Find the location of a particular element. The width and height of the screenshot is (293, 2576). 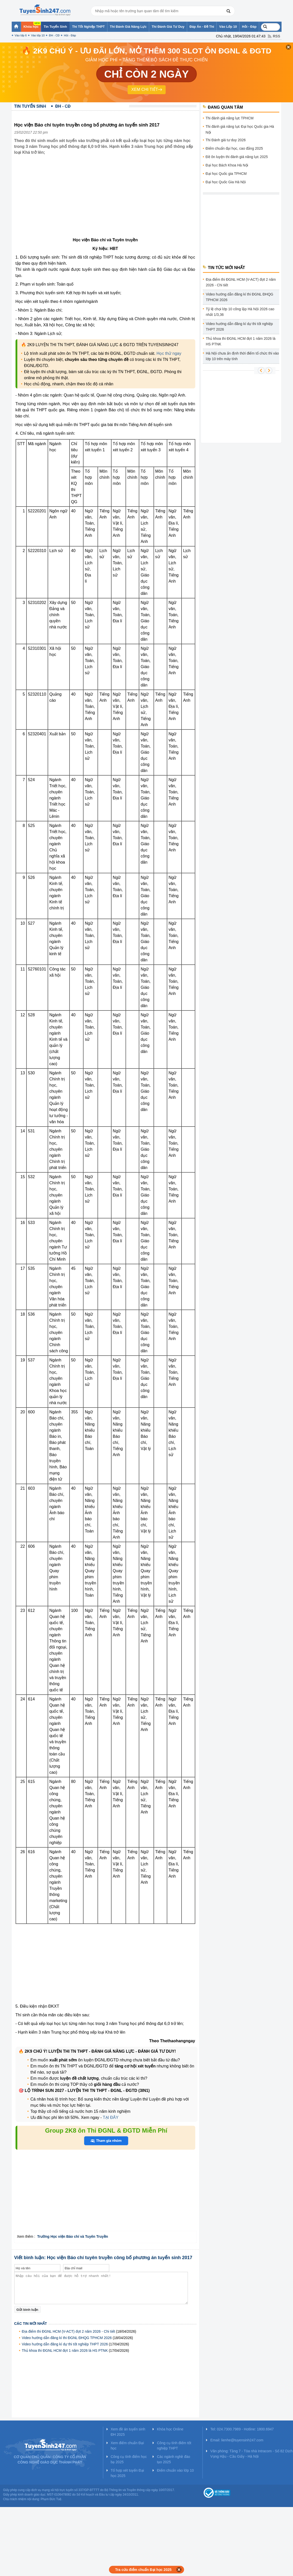

Hà Nội chưa ấn định thời điểm tổ chức thi vào lớp 10 trên máy tính is located at coordinates (242, 356).